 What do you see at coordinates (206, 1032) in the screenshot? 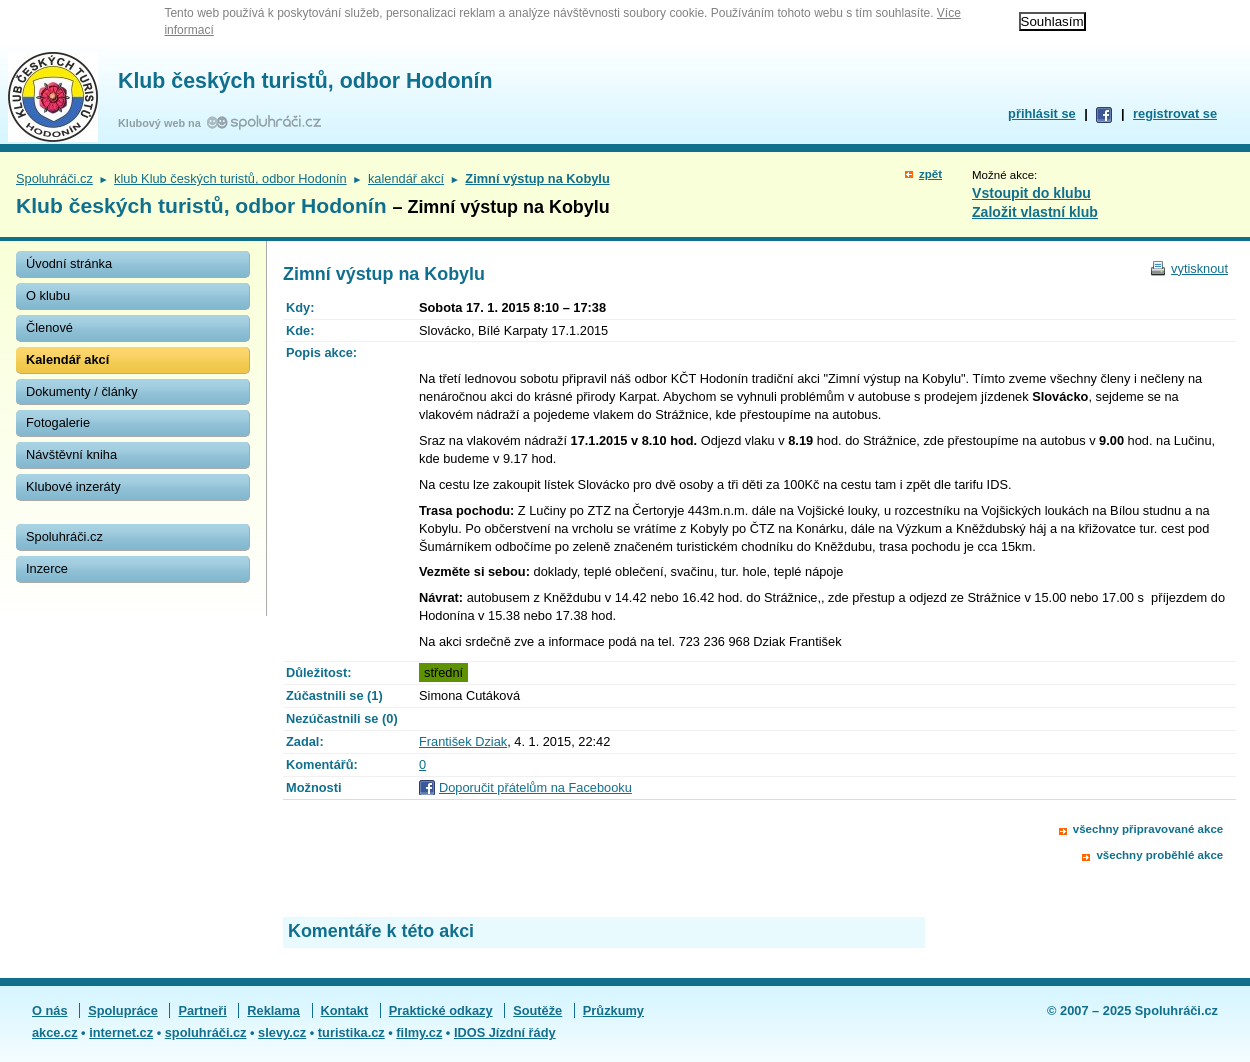
I see `spoluhráči.cz` at bounding box center [206, 1032].